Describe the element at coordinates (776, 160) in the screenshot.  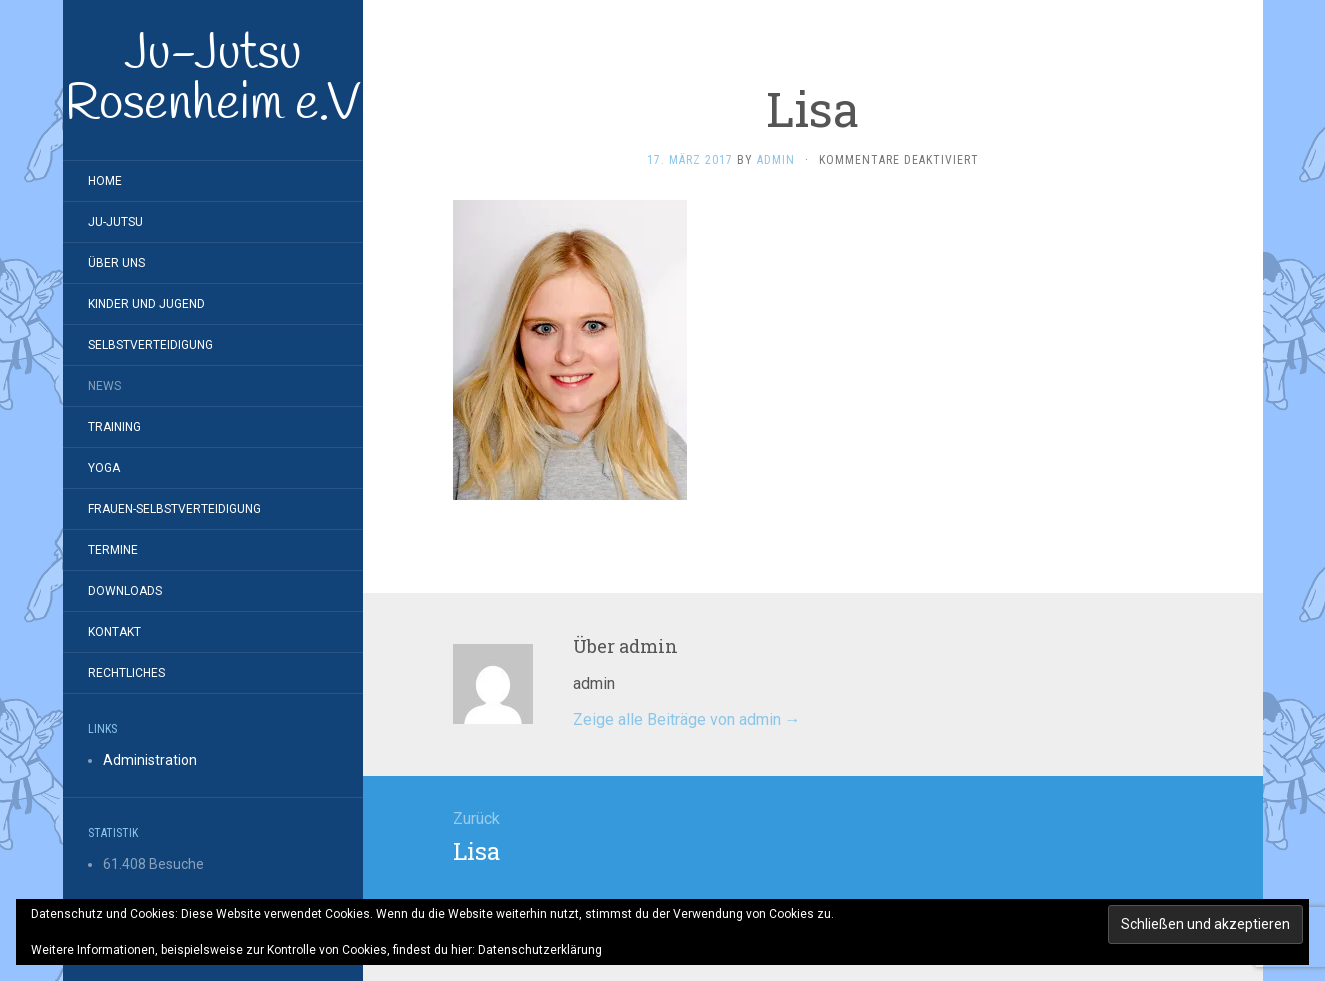
I see `admin` at that location.